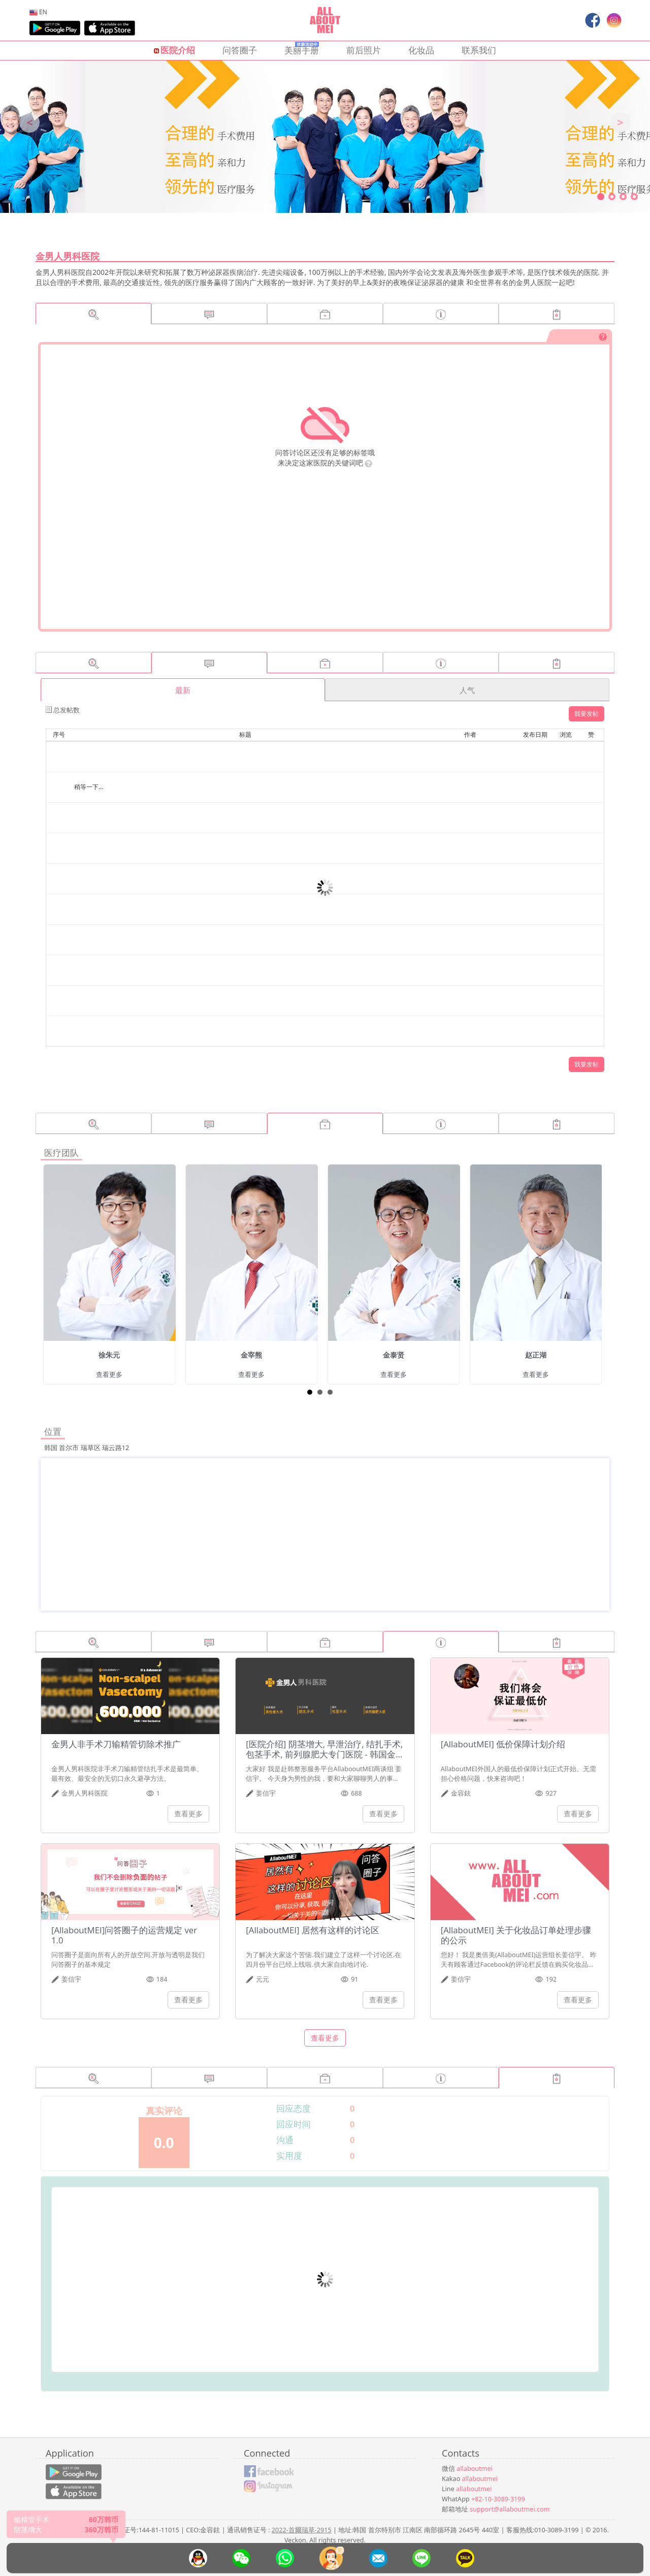  I want to click on 2022-首爾瑞草-2915, so click(302, 2530).